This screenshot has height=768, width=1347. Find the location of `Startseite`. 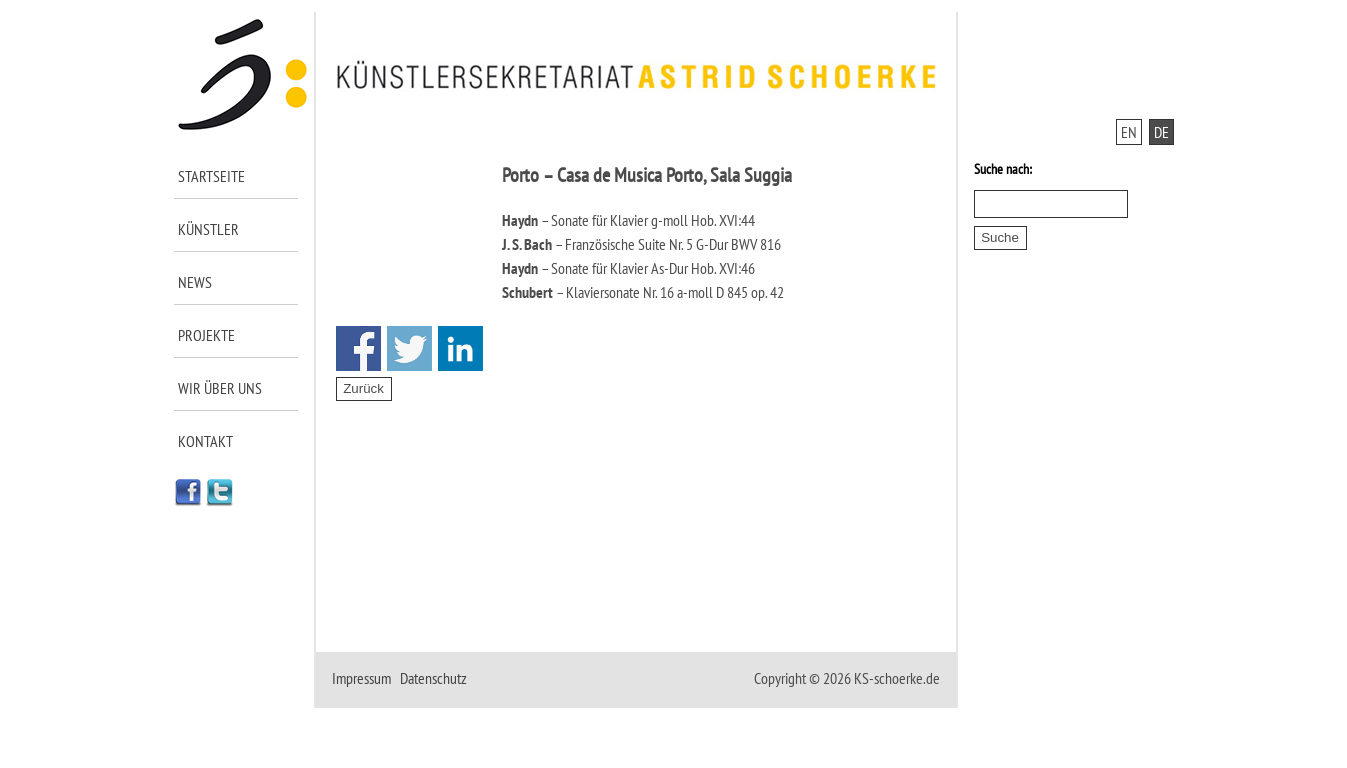

Startseite is located at coordinates (211, 176).